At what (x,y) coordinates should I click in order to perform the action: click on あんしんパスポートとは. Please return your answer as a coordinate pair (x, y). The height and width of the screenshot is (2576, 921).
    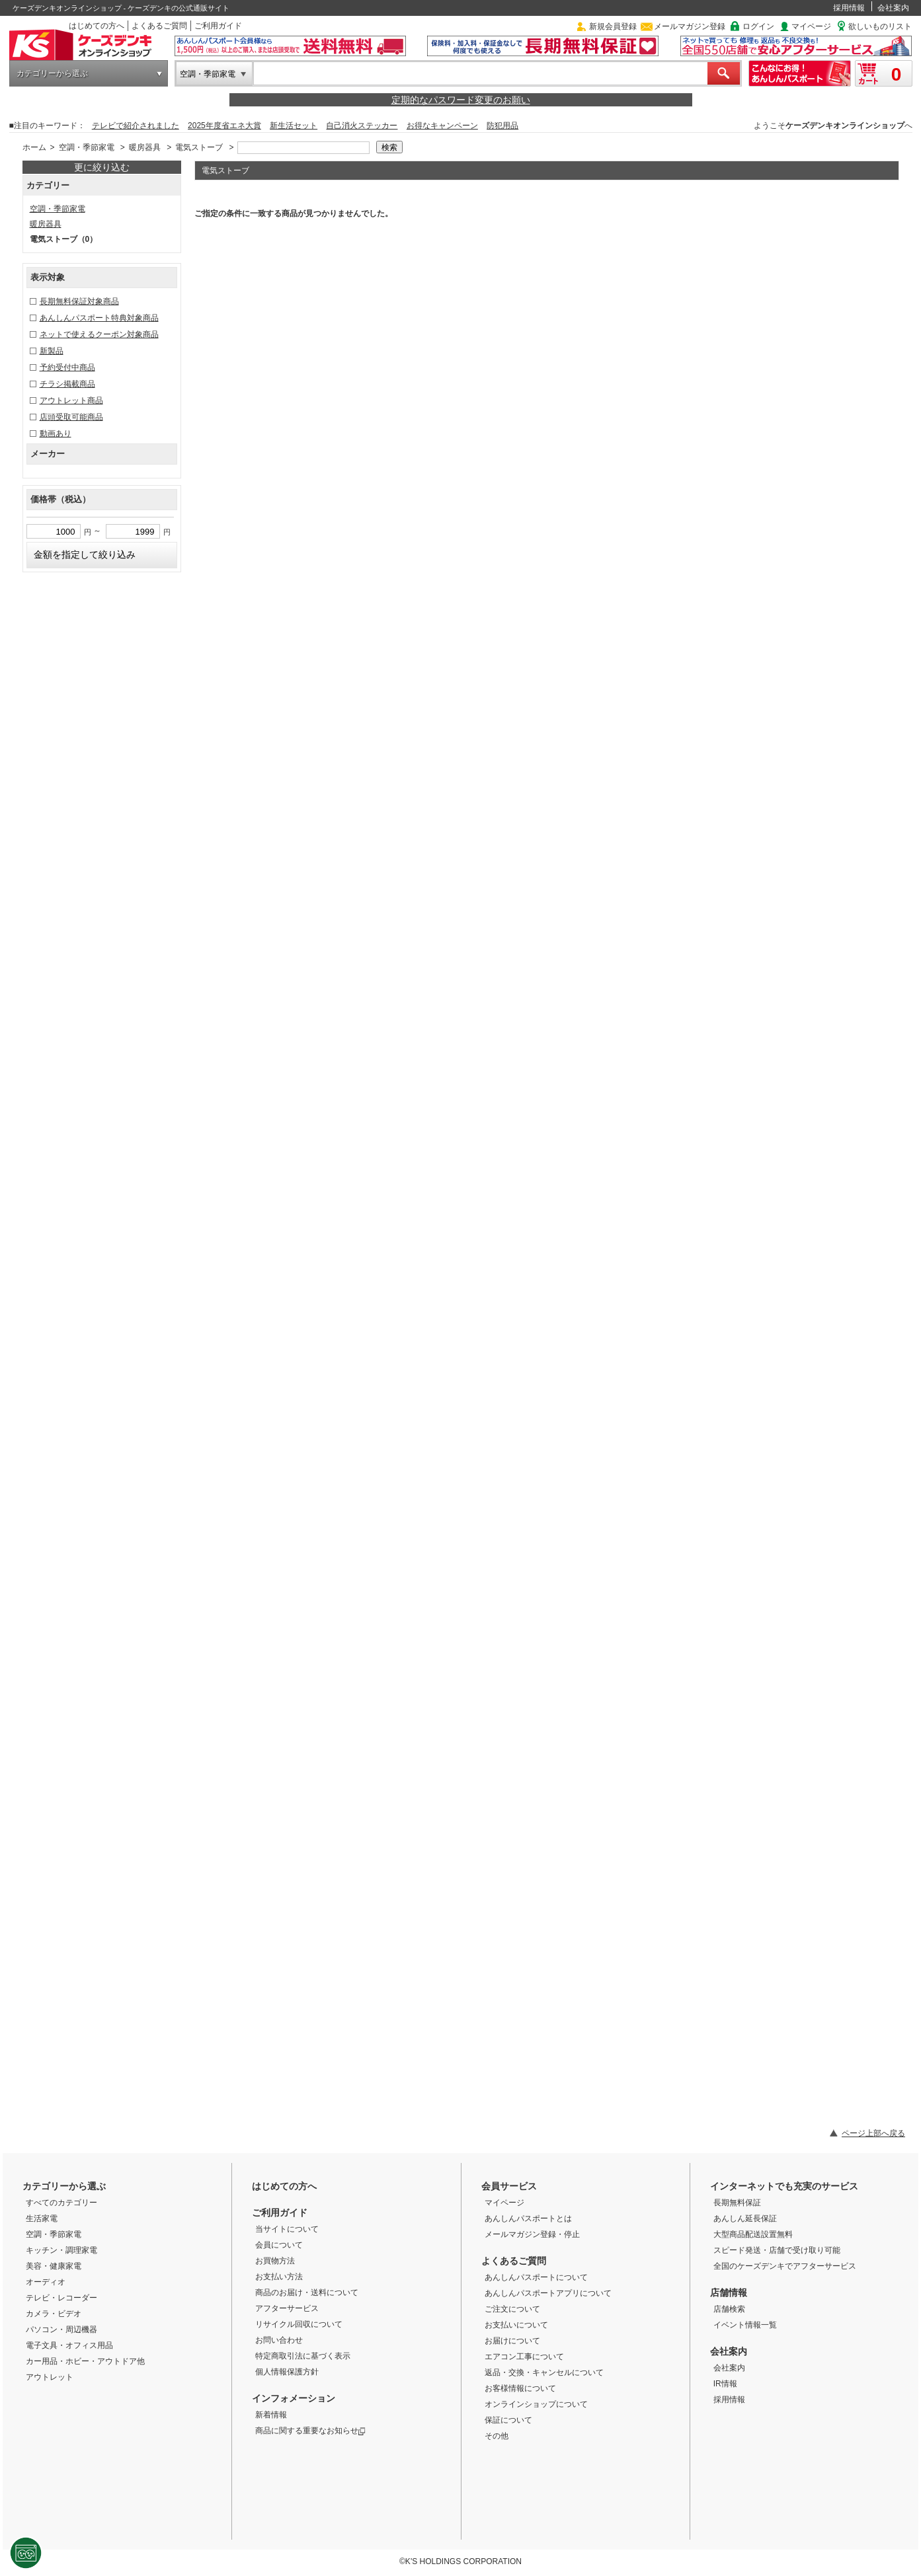
    Looking at the image, I should click on (528, 2218).